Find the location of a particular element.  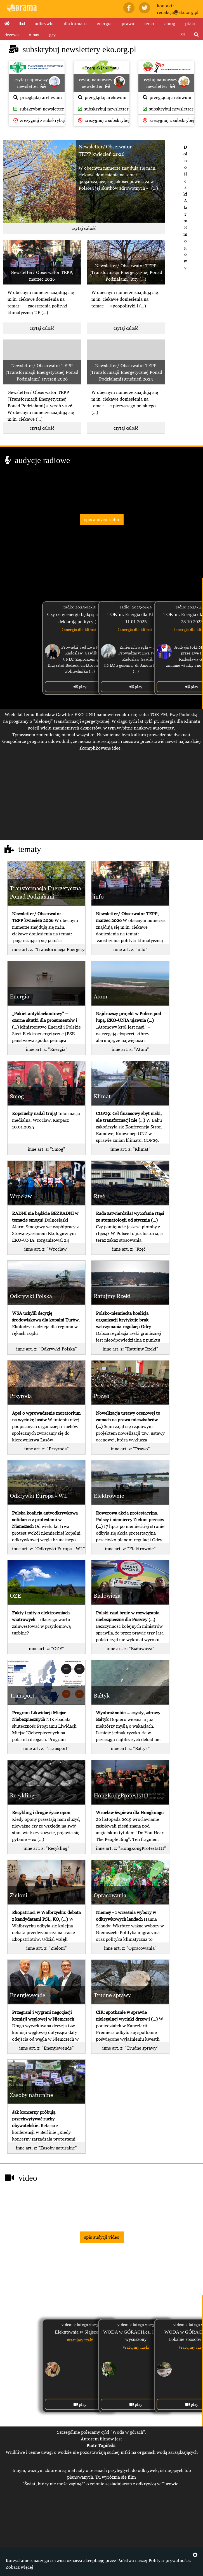

play is located at coordinates (80, 686).